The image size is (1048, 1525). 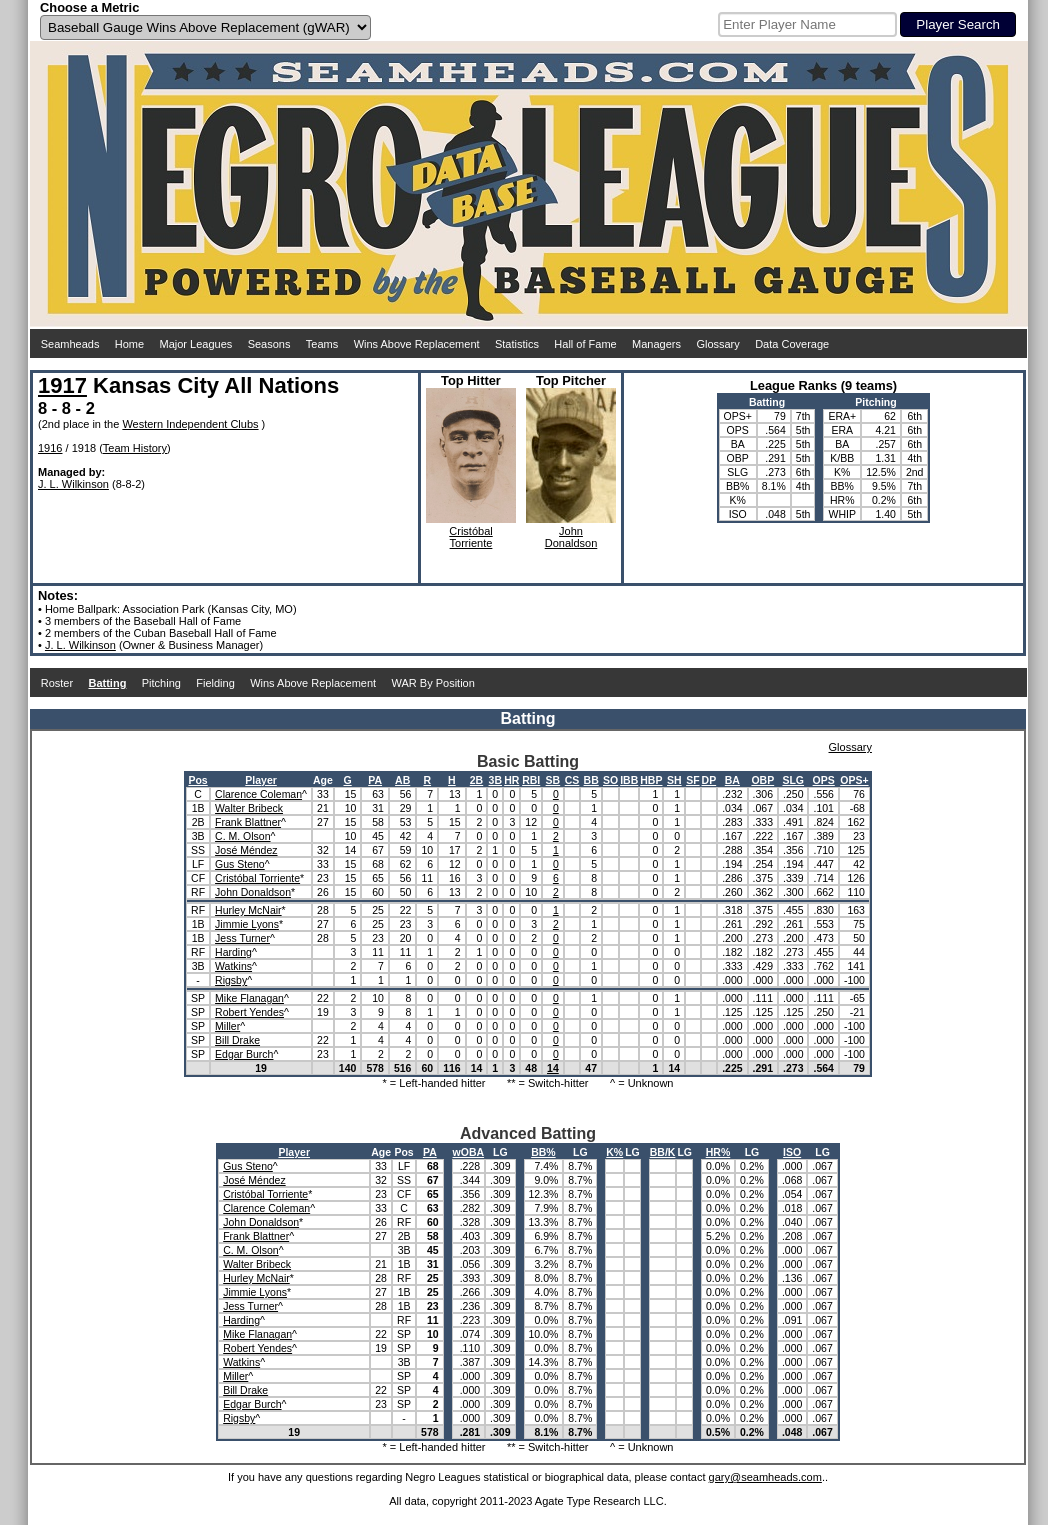 What do you see at coordinates (233, 952) in the screenshot?
I see `Harding` at bounding box center [233, 952].